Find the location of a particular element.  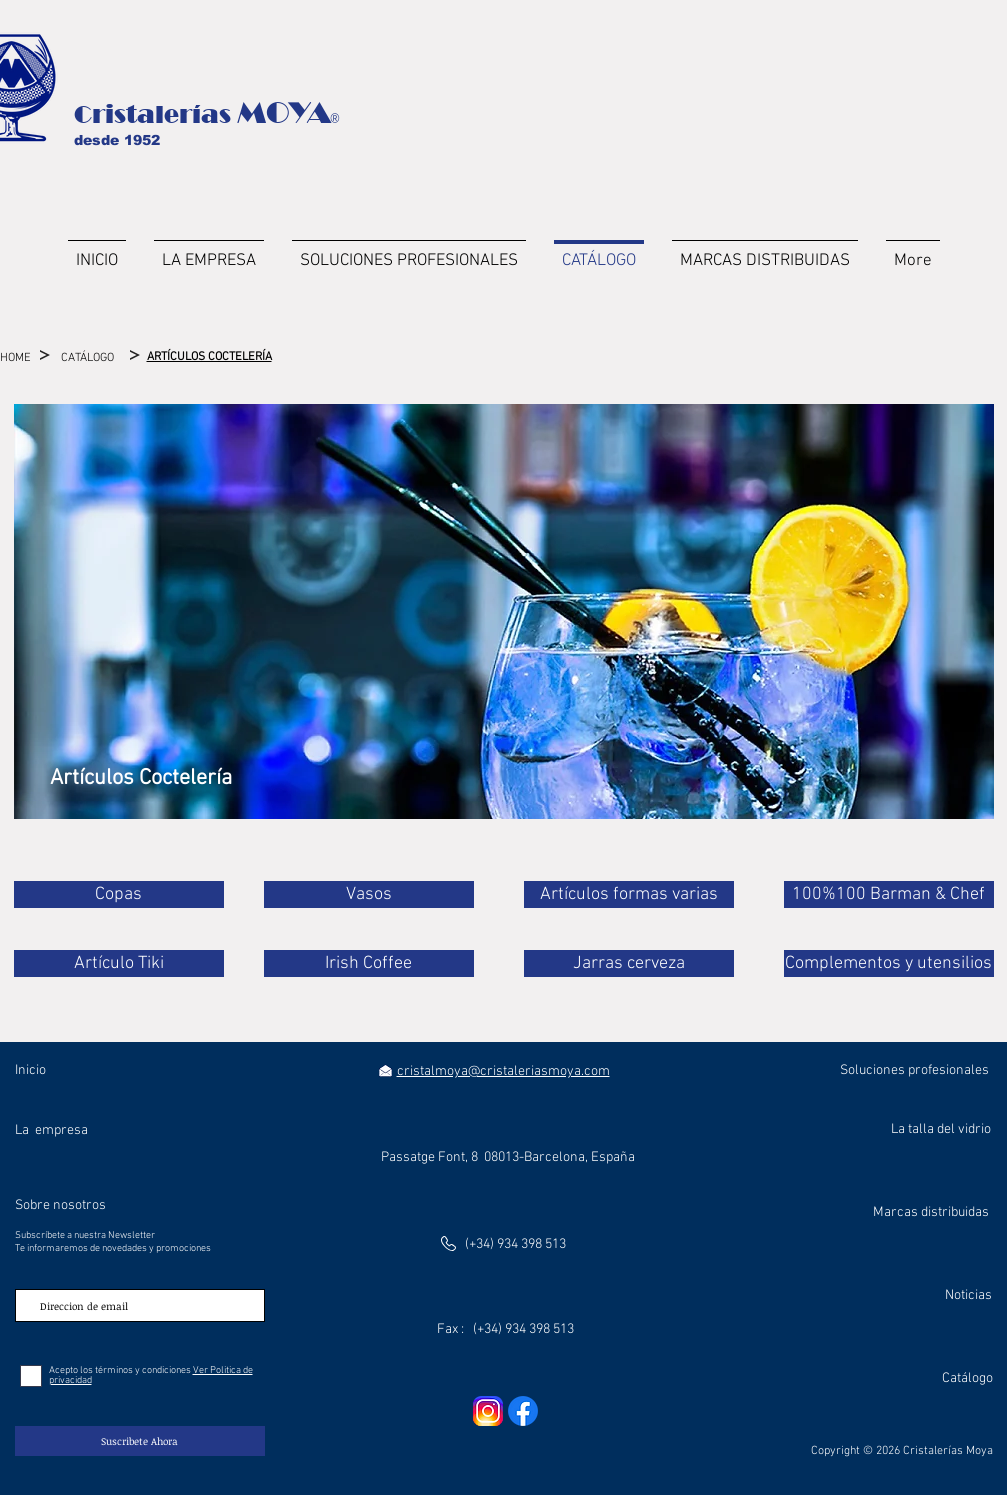

[Artículo Tiki] is located at coordinates (119, 963).